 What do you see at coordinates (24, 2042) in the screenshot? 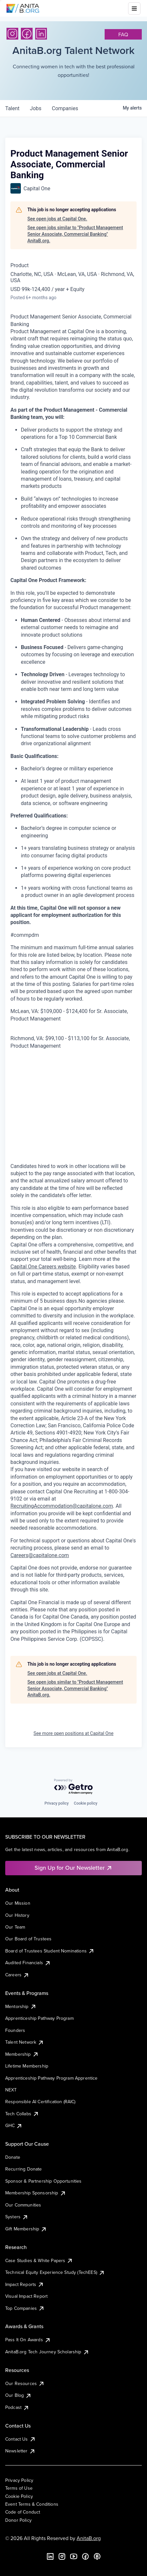
I see `Talent Network` at bounding box center [24, 2042].